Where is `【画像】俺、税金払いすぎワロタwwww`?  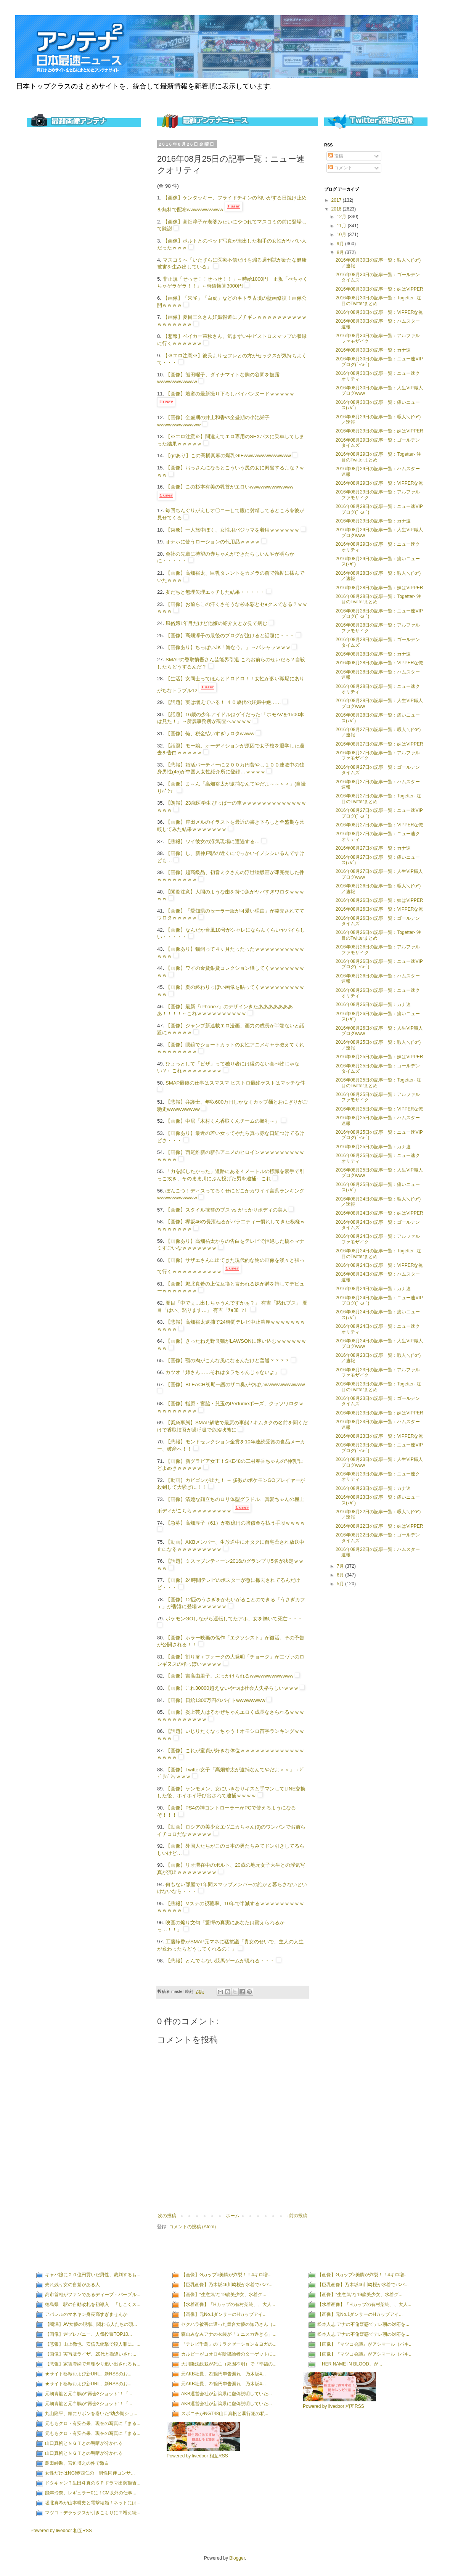
【画像】俺、税金払いすぎワロタwwww is located at coordinates (210, 733).